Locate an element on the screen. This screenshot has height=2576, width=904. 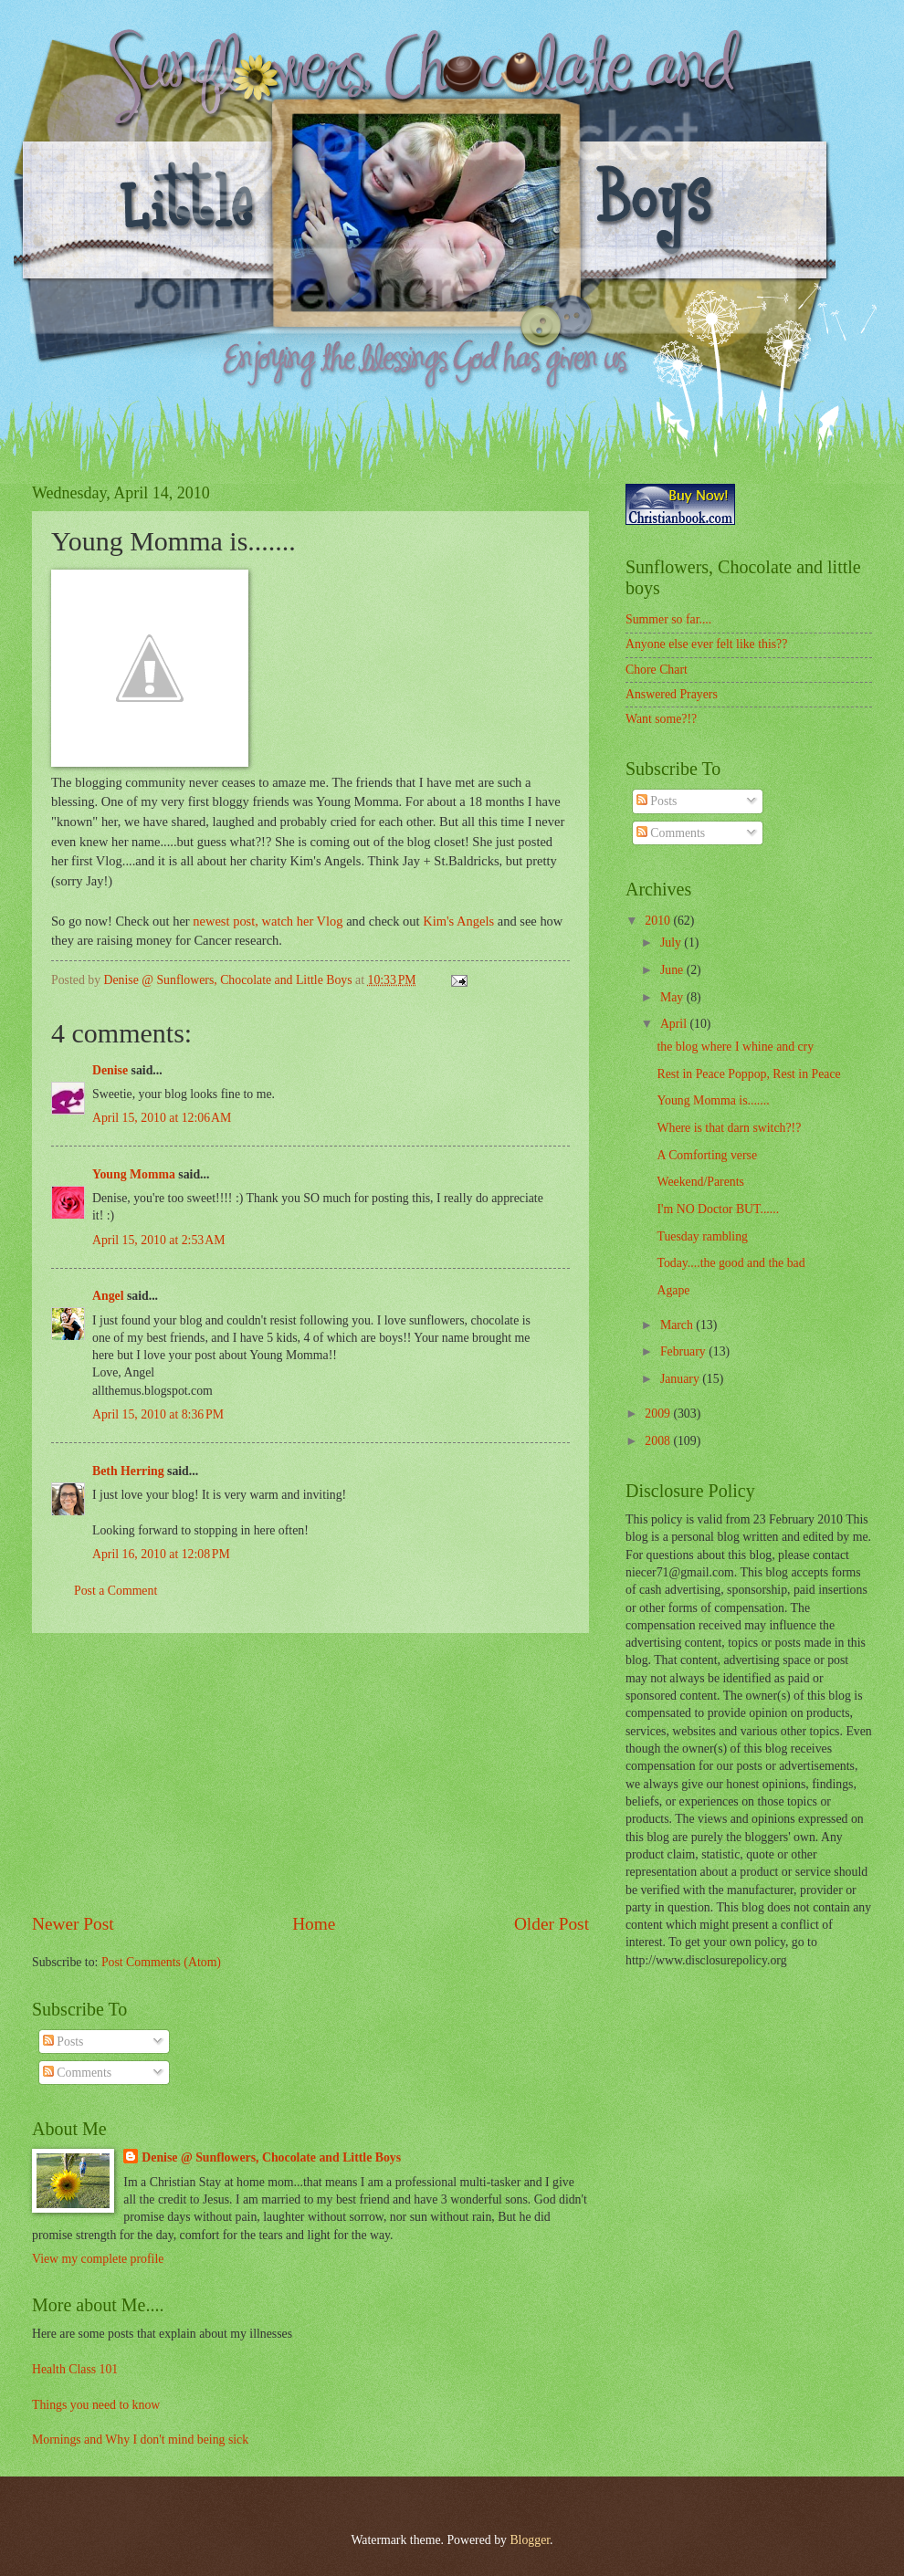
2010 is located at coordinates (659, 920).